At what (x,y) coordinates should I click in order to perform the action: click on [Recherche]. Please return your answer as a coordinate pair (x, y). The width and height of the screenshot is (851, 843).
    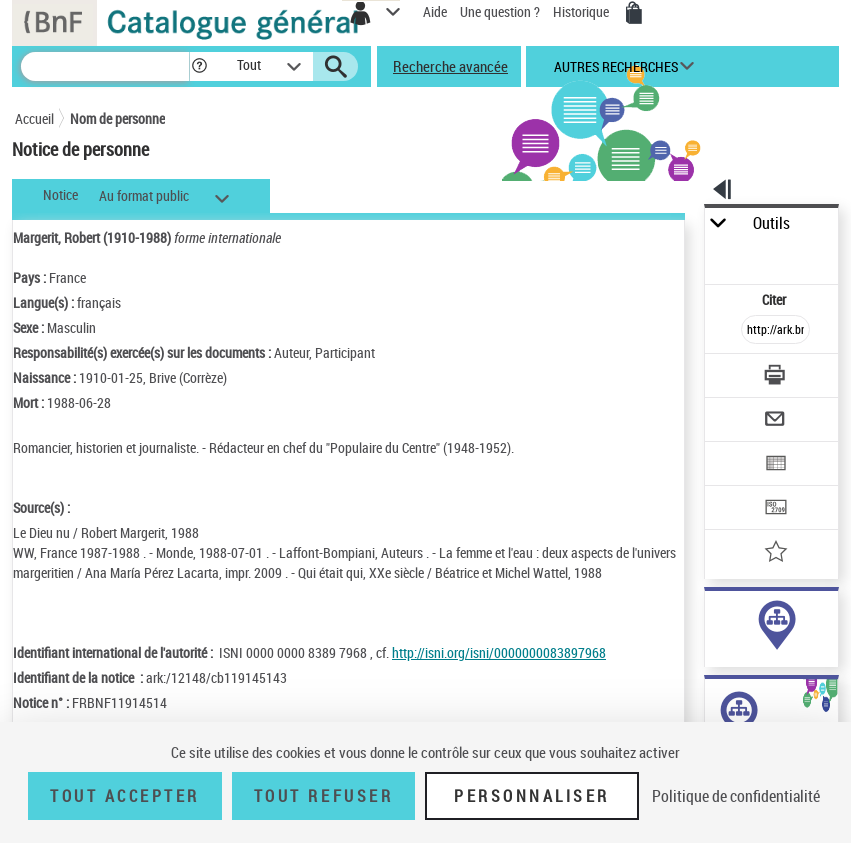
    Looking at the image, I should click on (105, 66).